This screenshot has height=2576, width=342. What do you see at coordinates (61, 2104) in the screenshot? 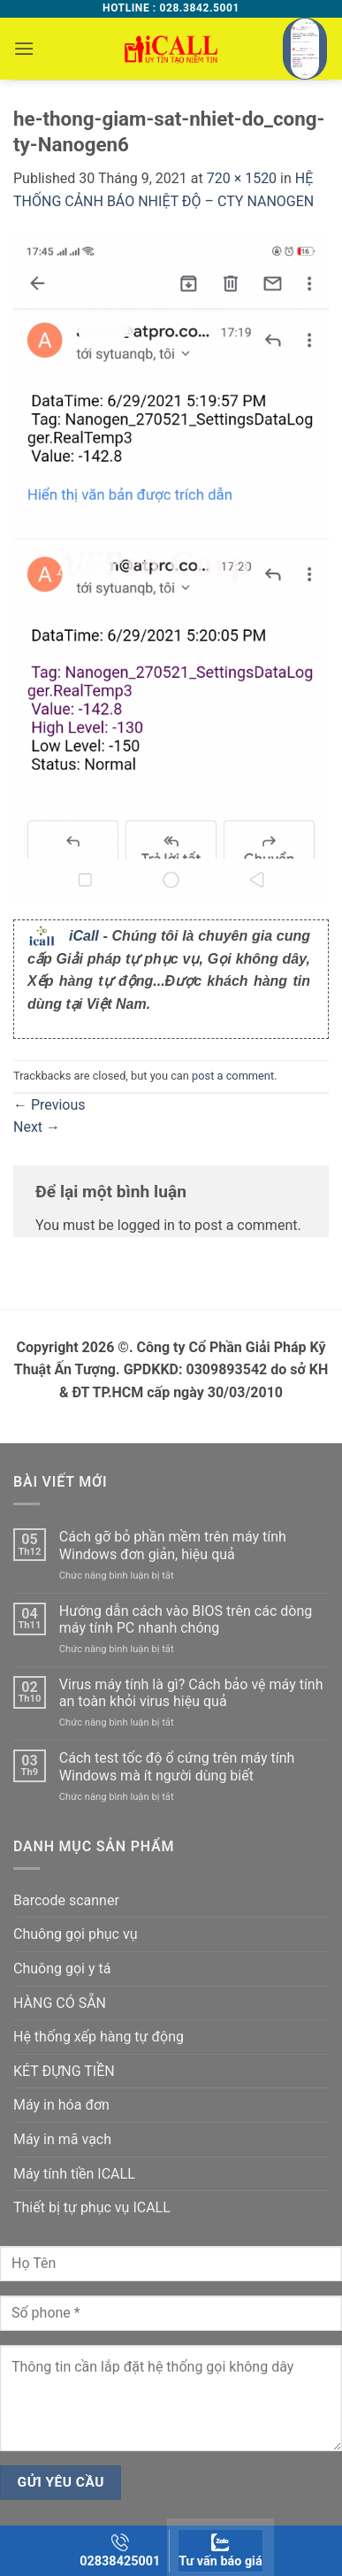
I see `Máy in hóa đơn` at bounding box center [61, 2104].